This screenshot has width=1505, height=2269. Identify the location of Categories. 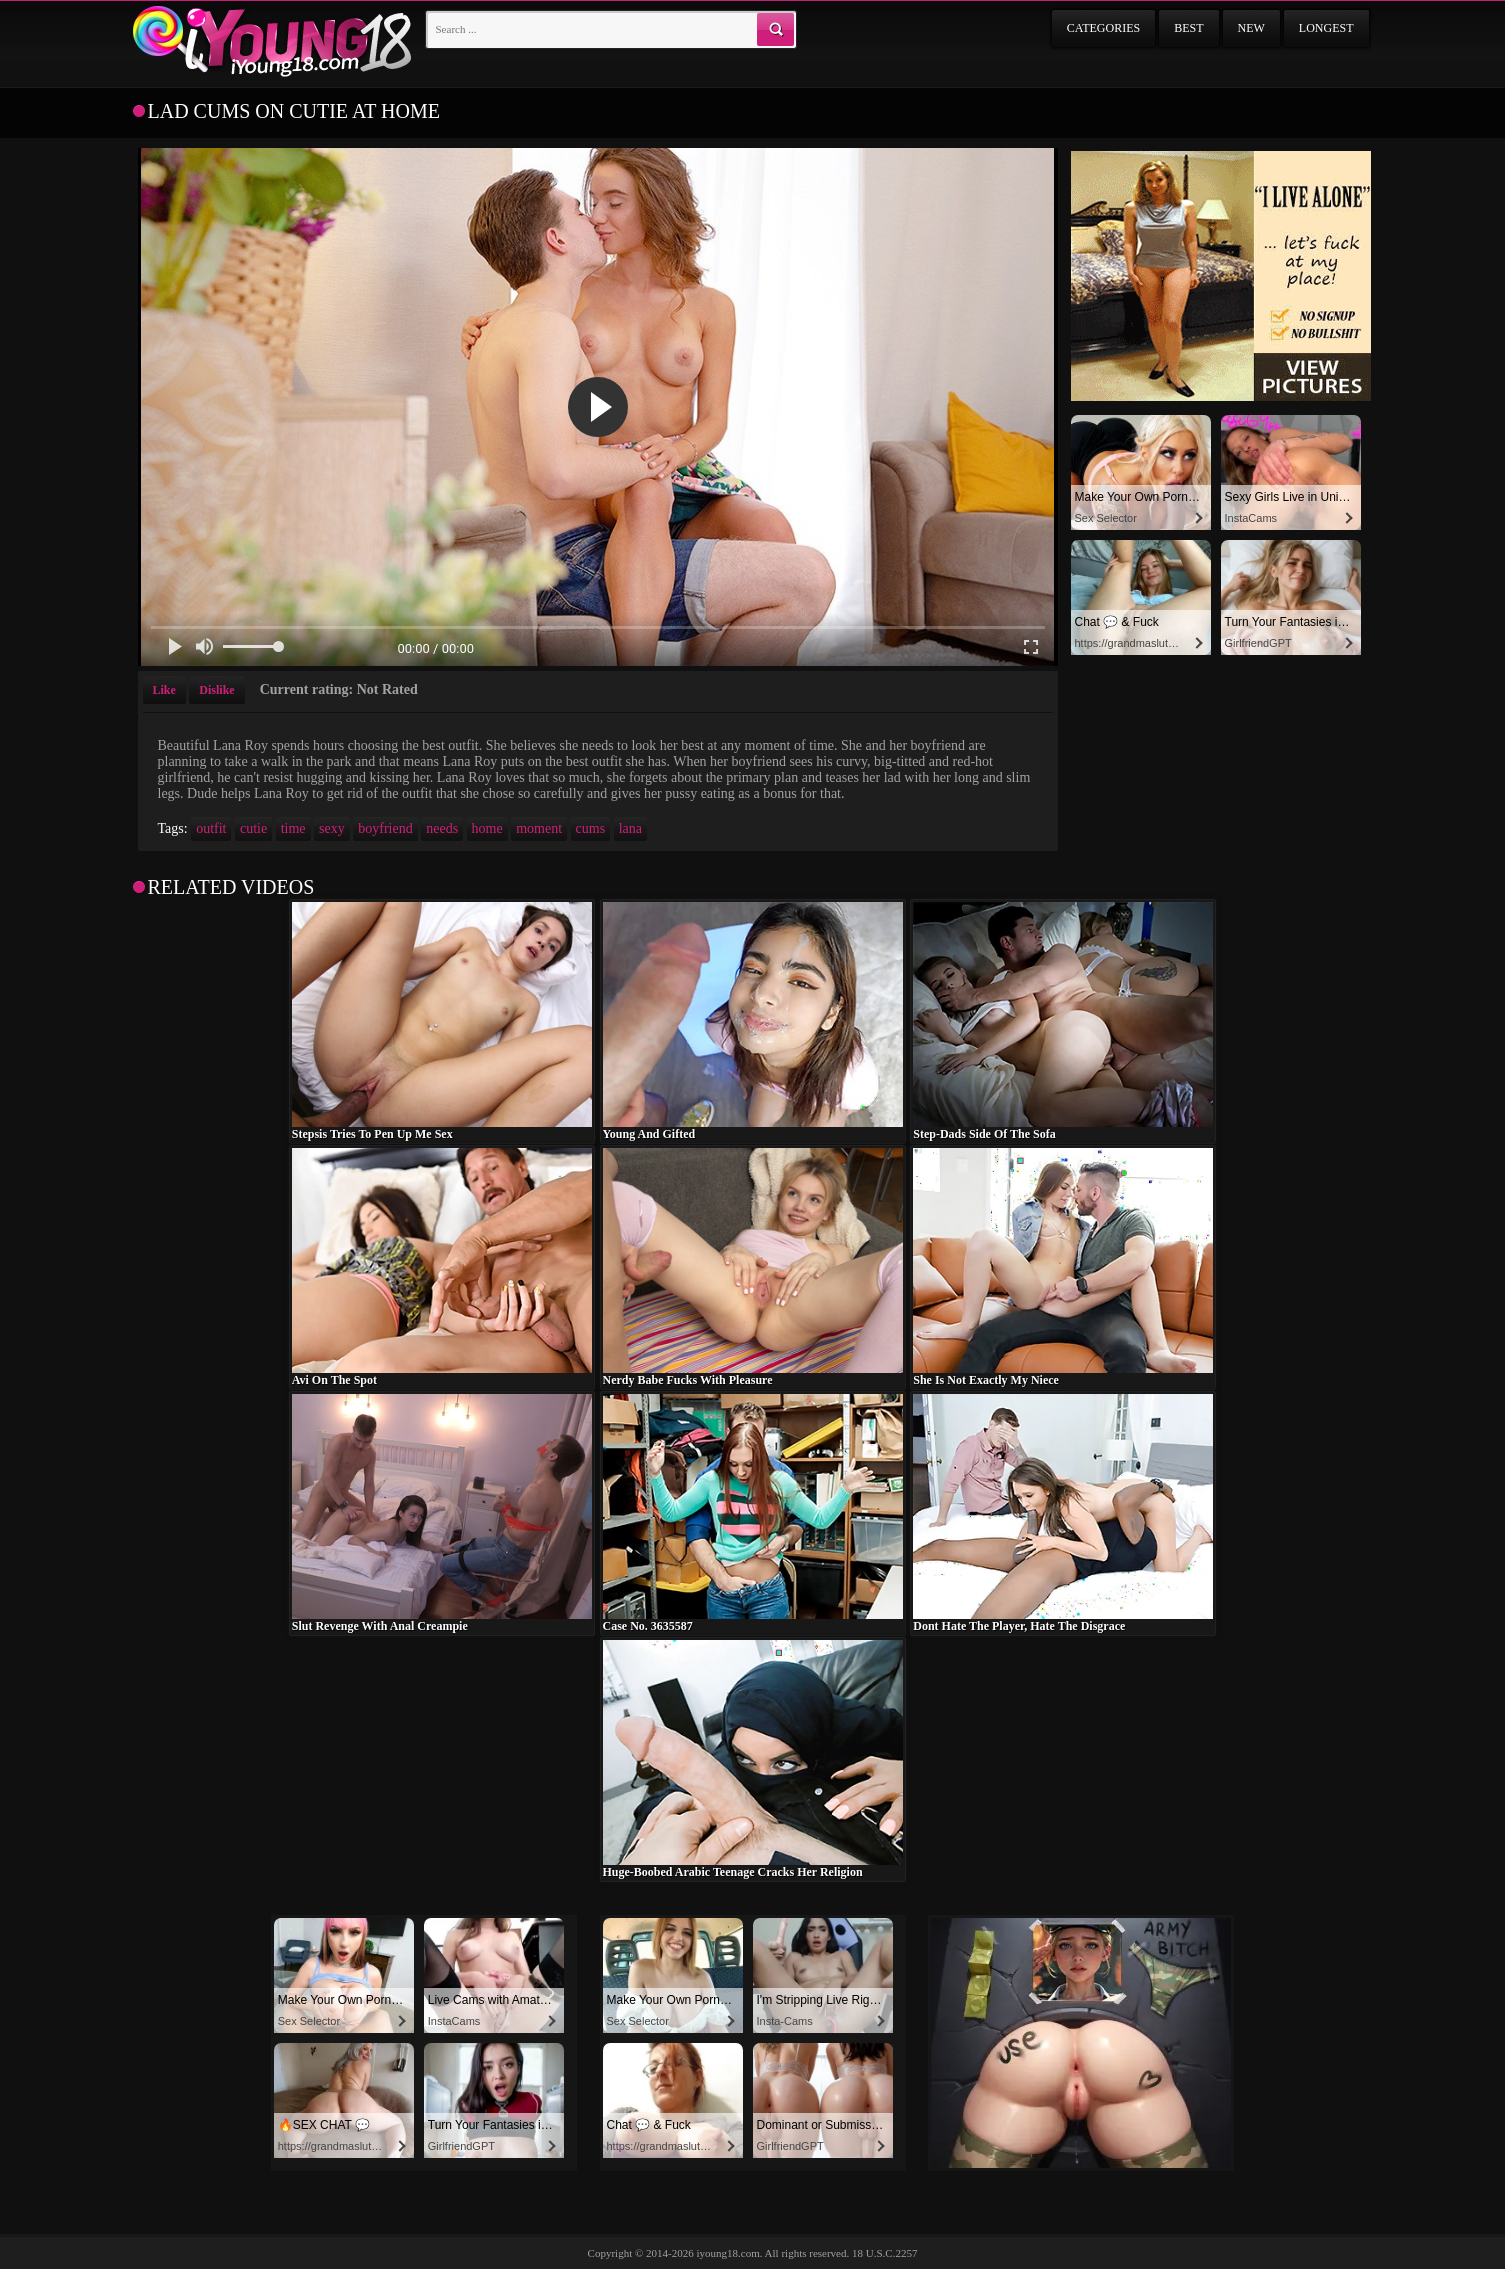
(1103, 28).